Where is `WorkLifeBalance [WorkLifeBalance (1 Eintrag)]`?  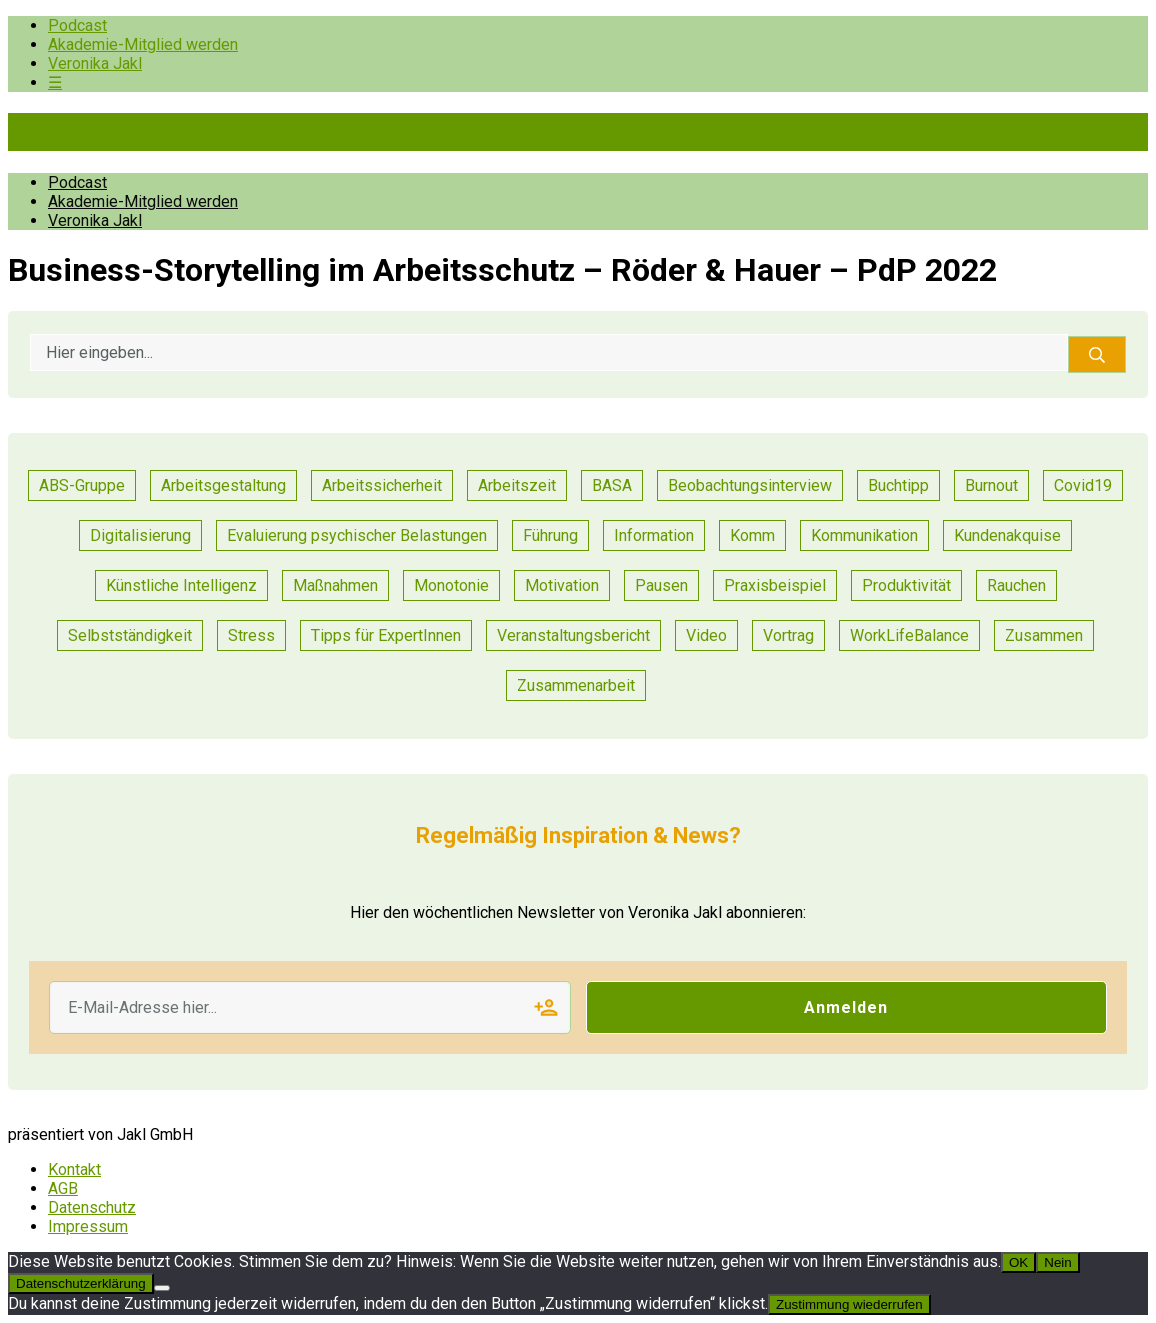
WorkLifeBalance [WorkLifeBalance (1 Eintrag)] is located at coordinates (909, 635).